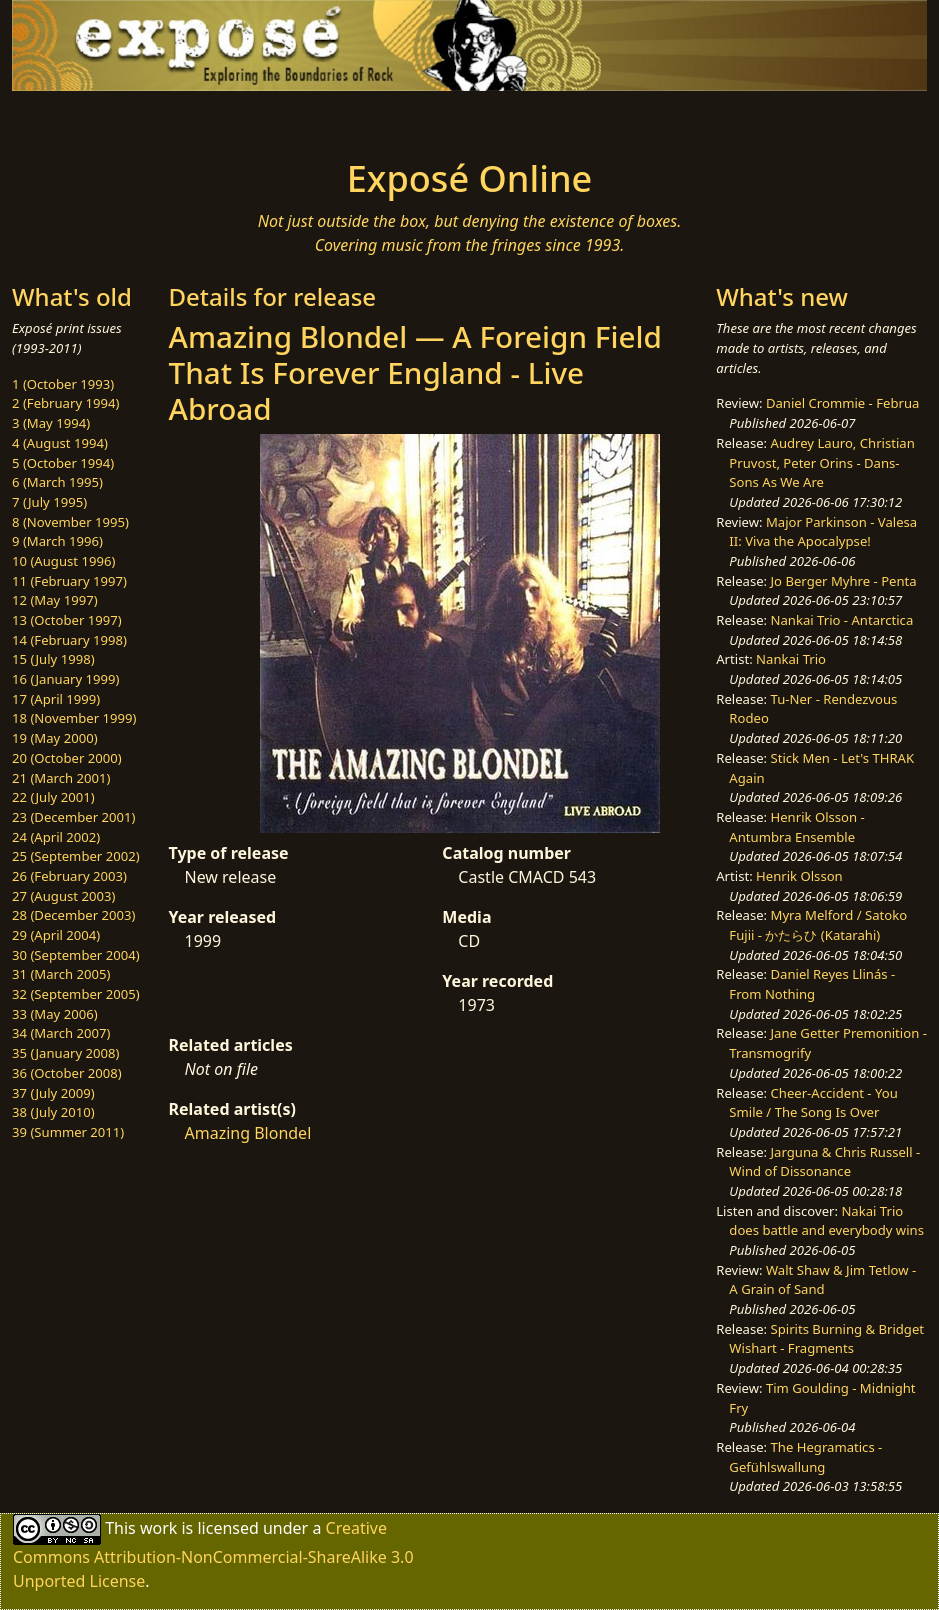 The image size is (939, 1610). Describe the element at coordinates (67, 620) in the screenshot. I see `13 (October 1997)` at that location.